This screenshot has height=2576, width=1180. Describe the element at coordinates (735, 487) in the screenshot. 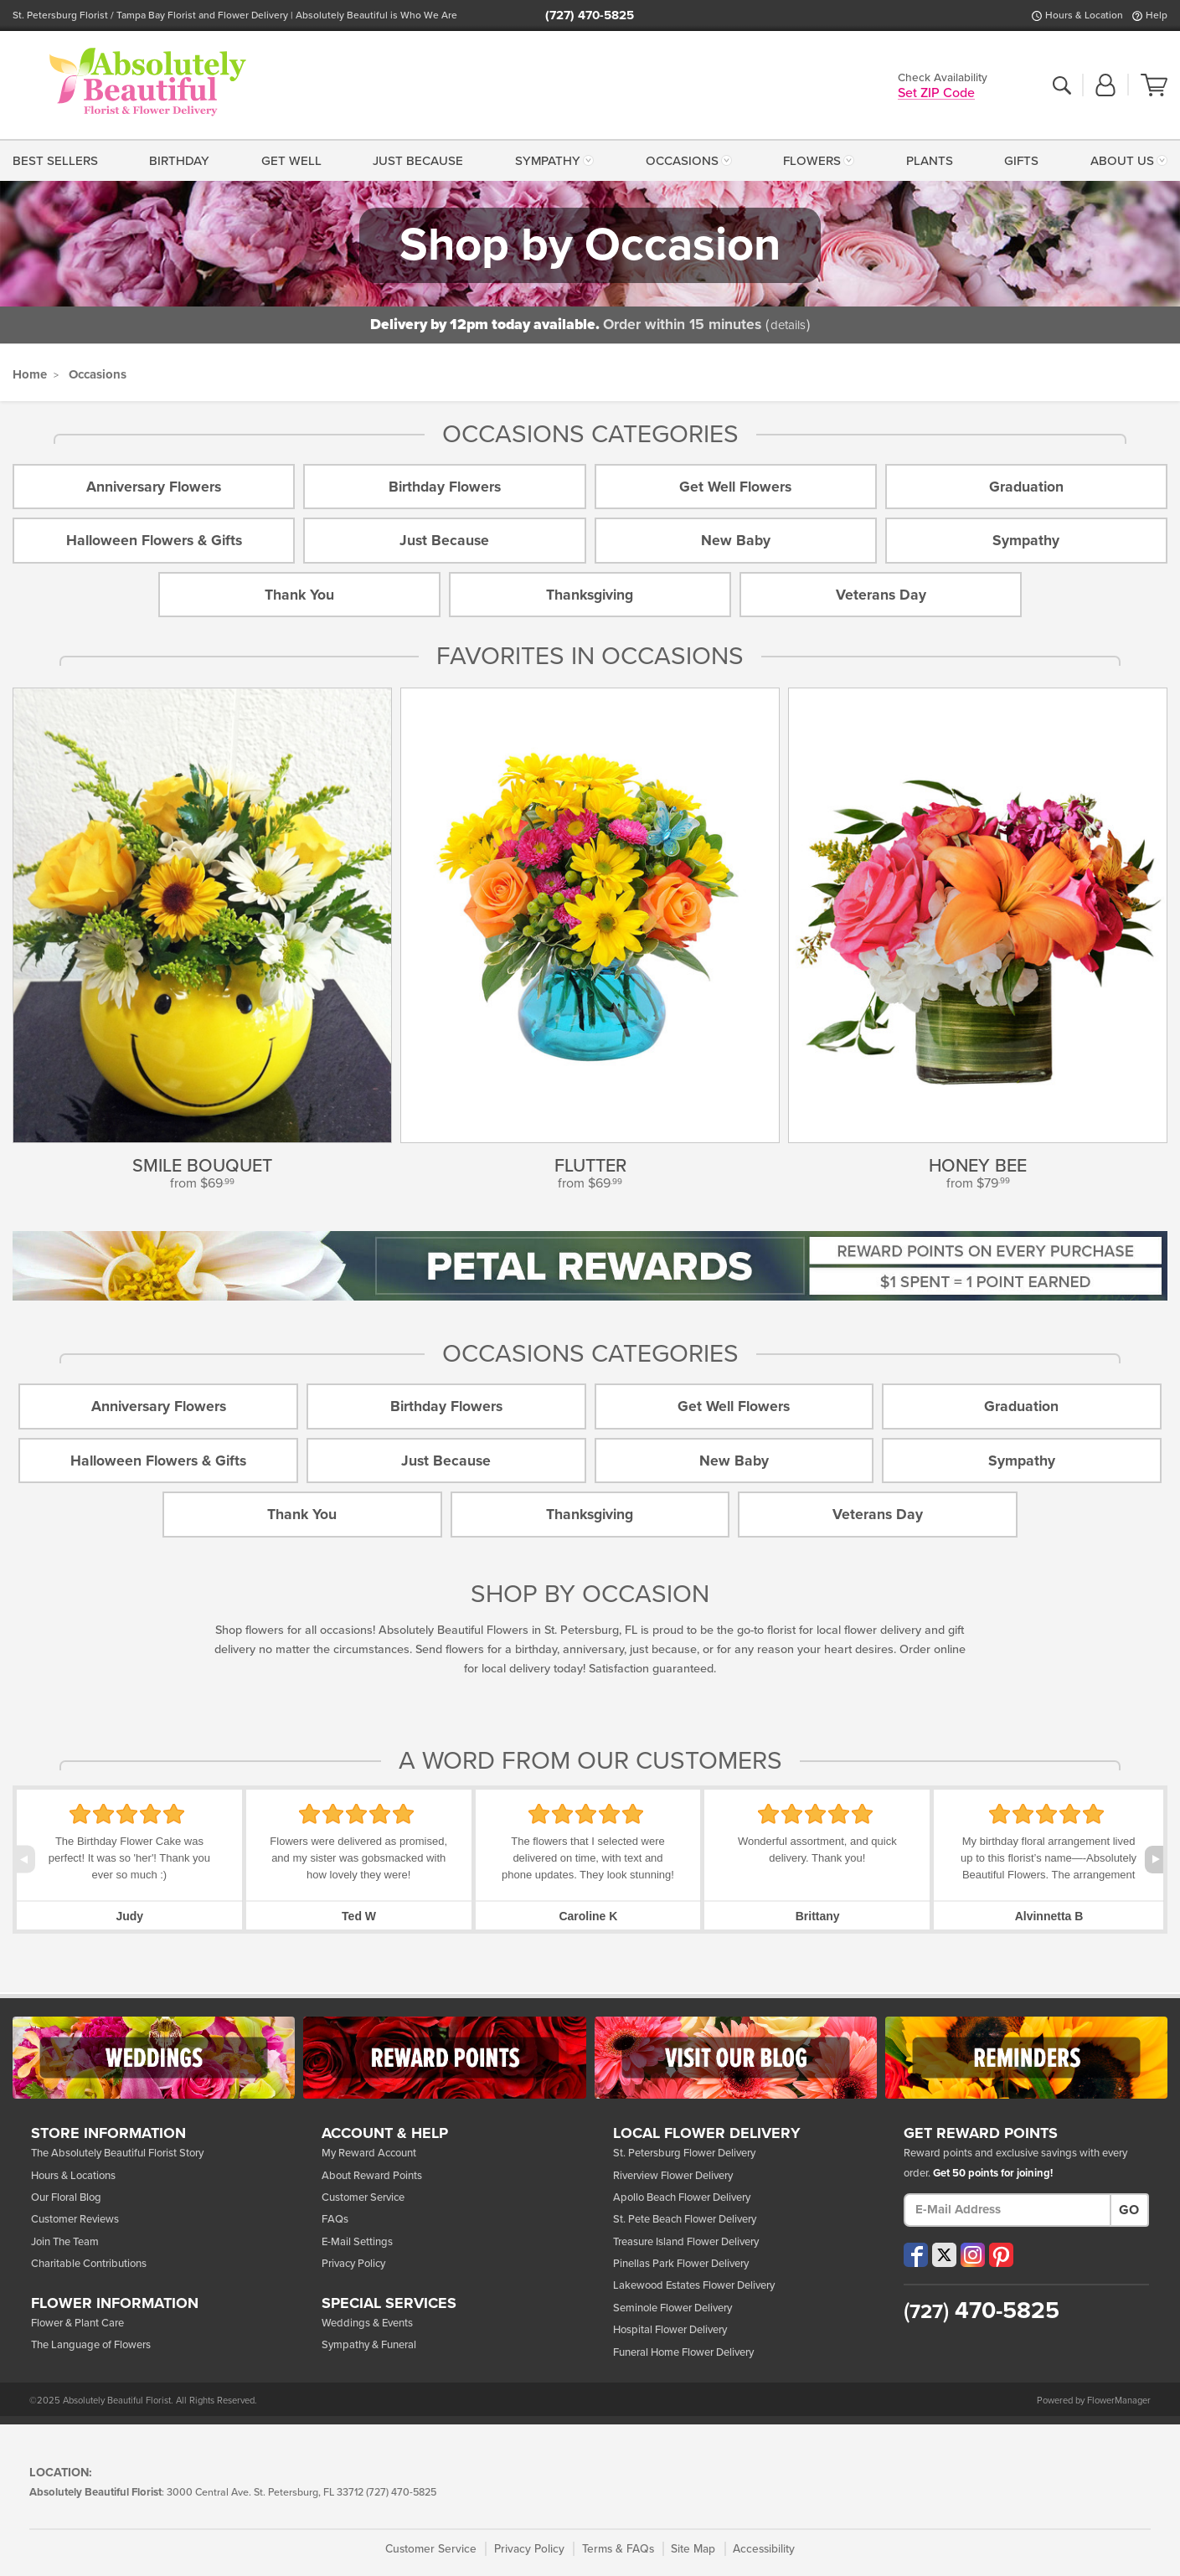

I see `Get Well Flowers` at that location.